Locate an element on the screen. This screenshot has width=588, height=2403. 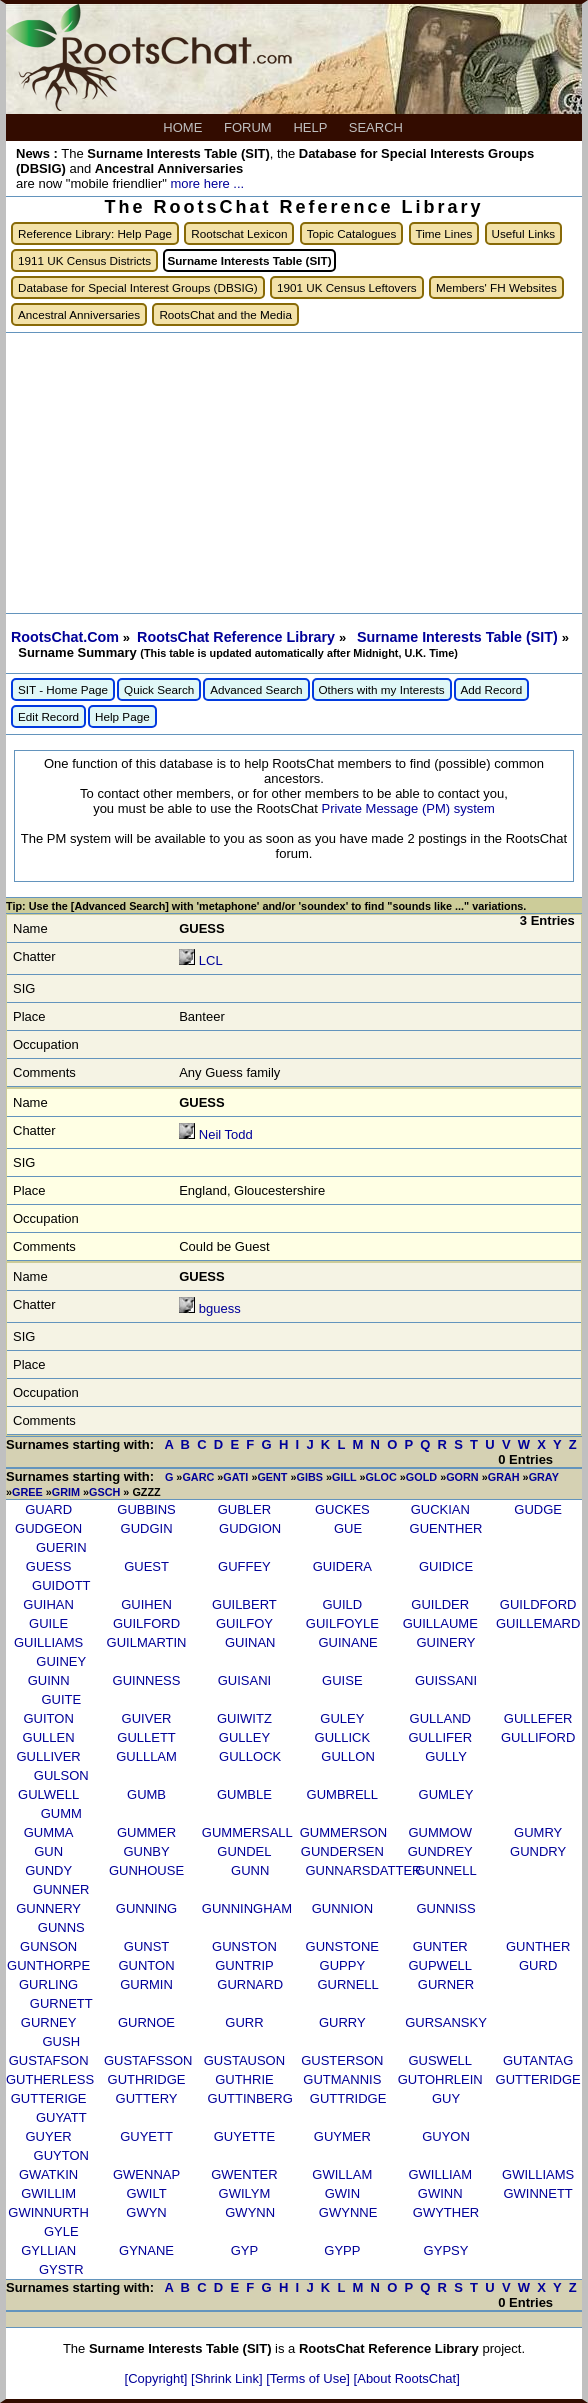
GUSTAFSON is located at coordinates (49, 2060).